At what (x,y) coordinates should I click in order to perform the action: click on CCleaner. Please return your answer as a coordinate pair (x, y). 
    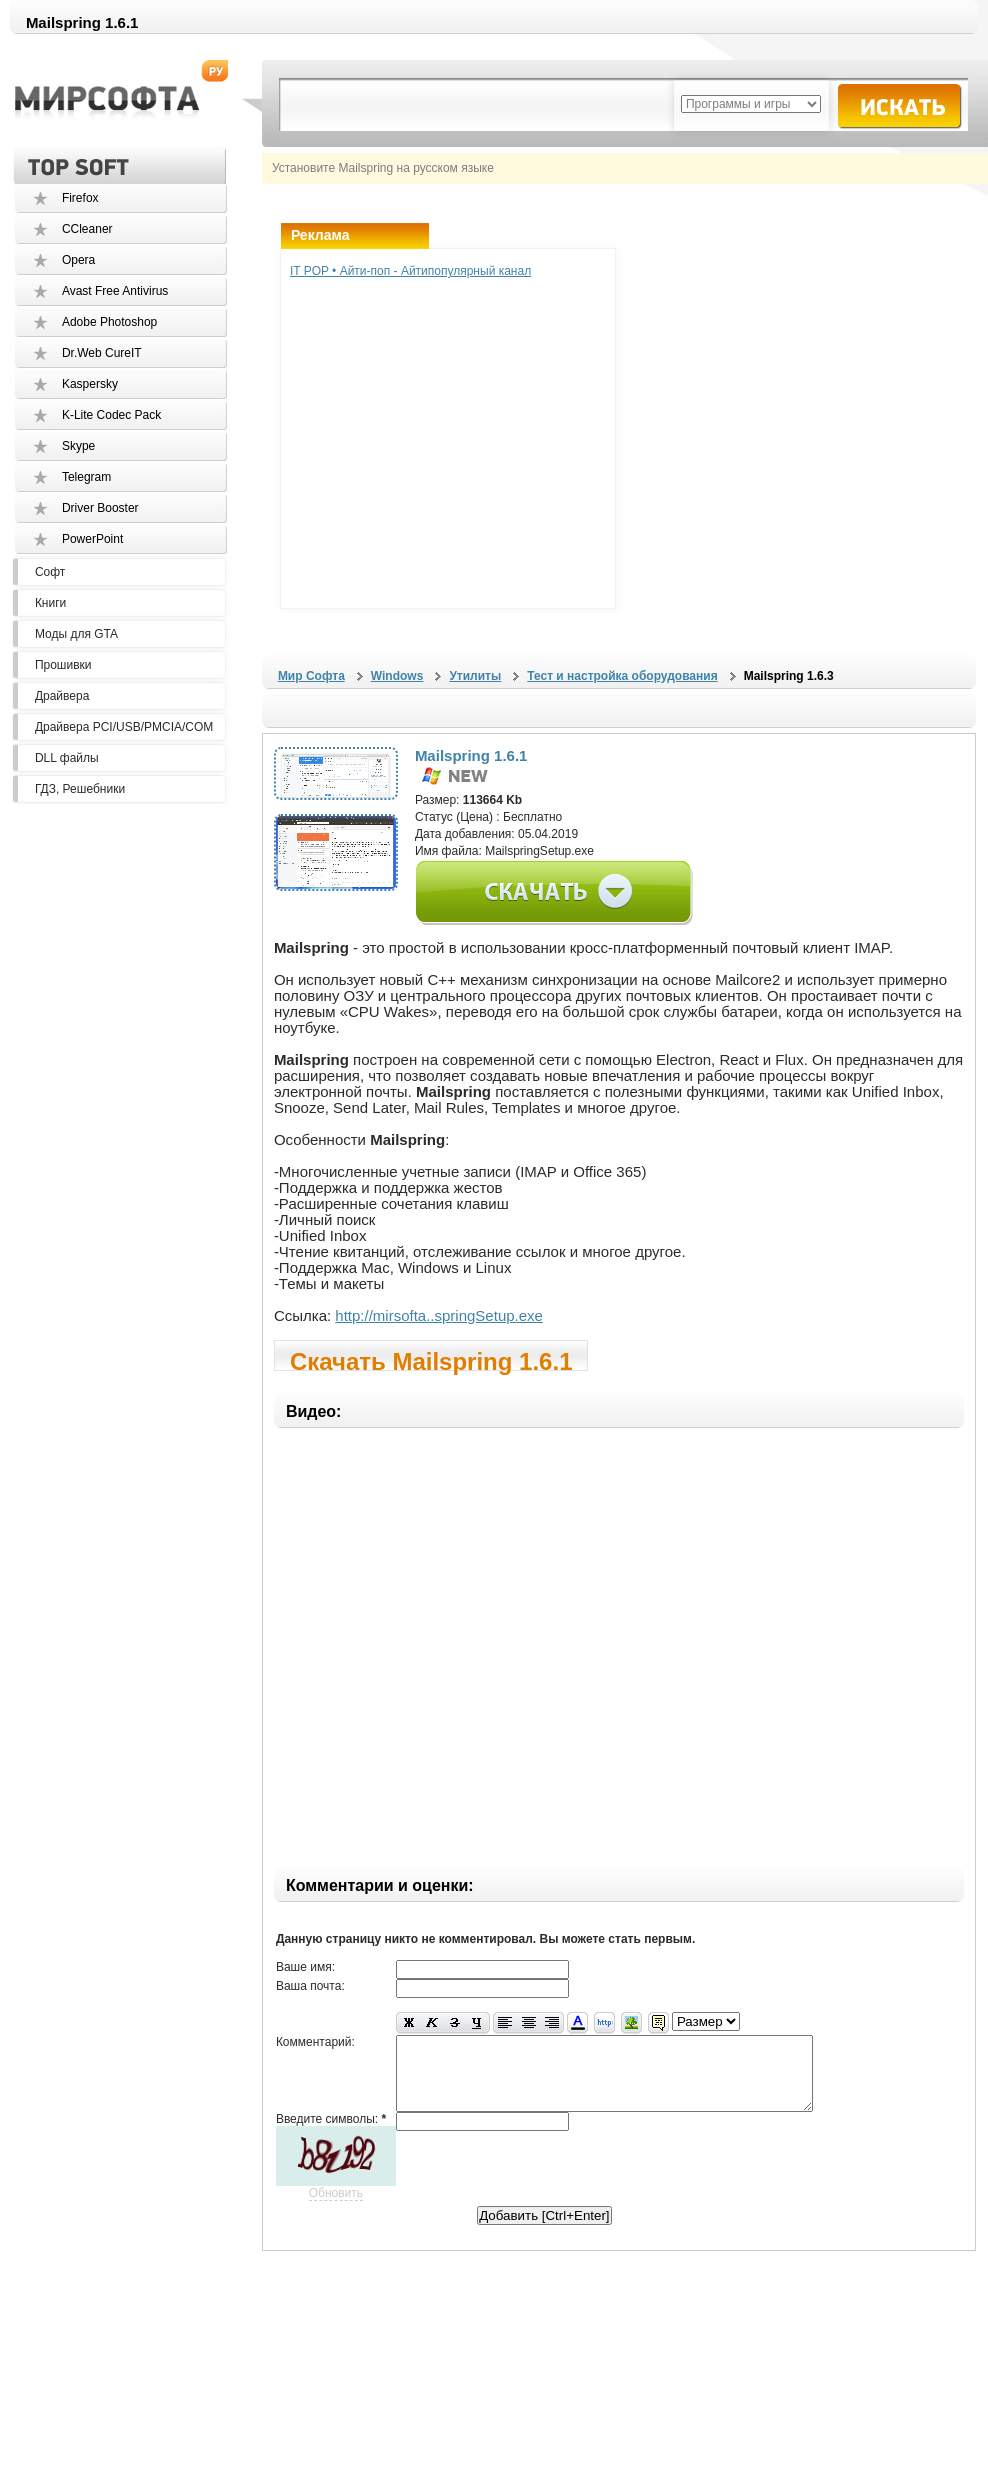
    Looking at the image, I should click on (87, 229).